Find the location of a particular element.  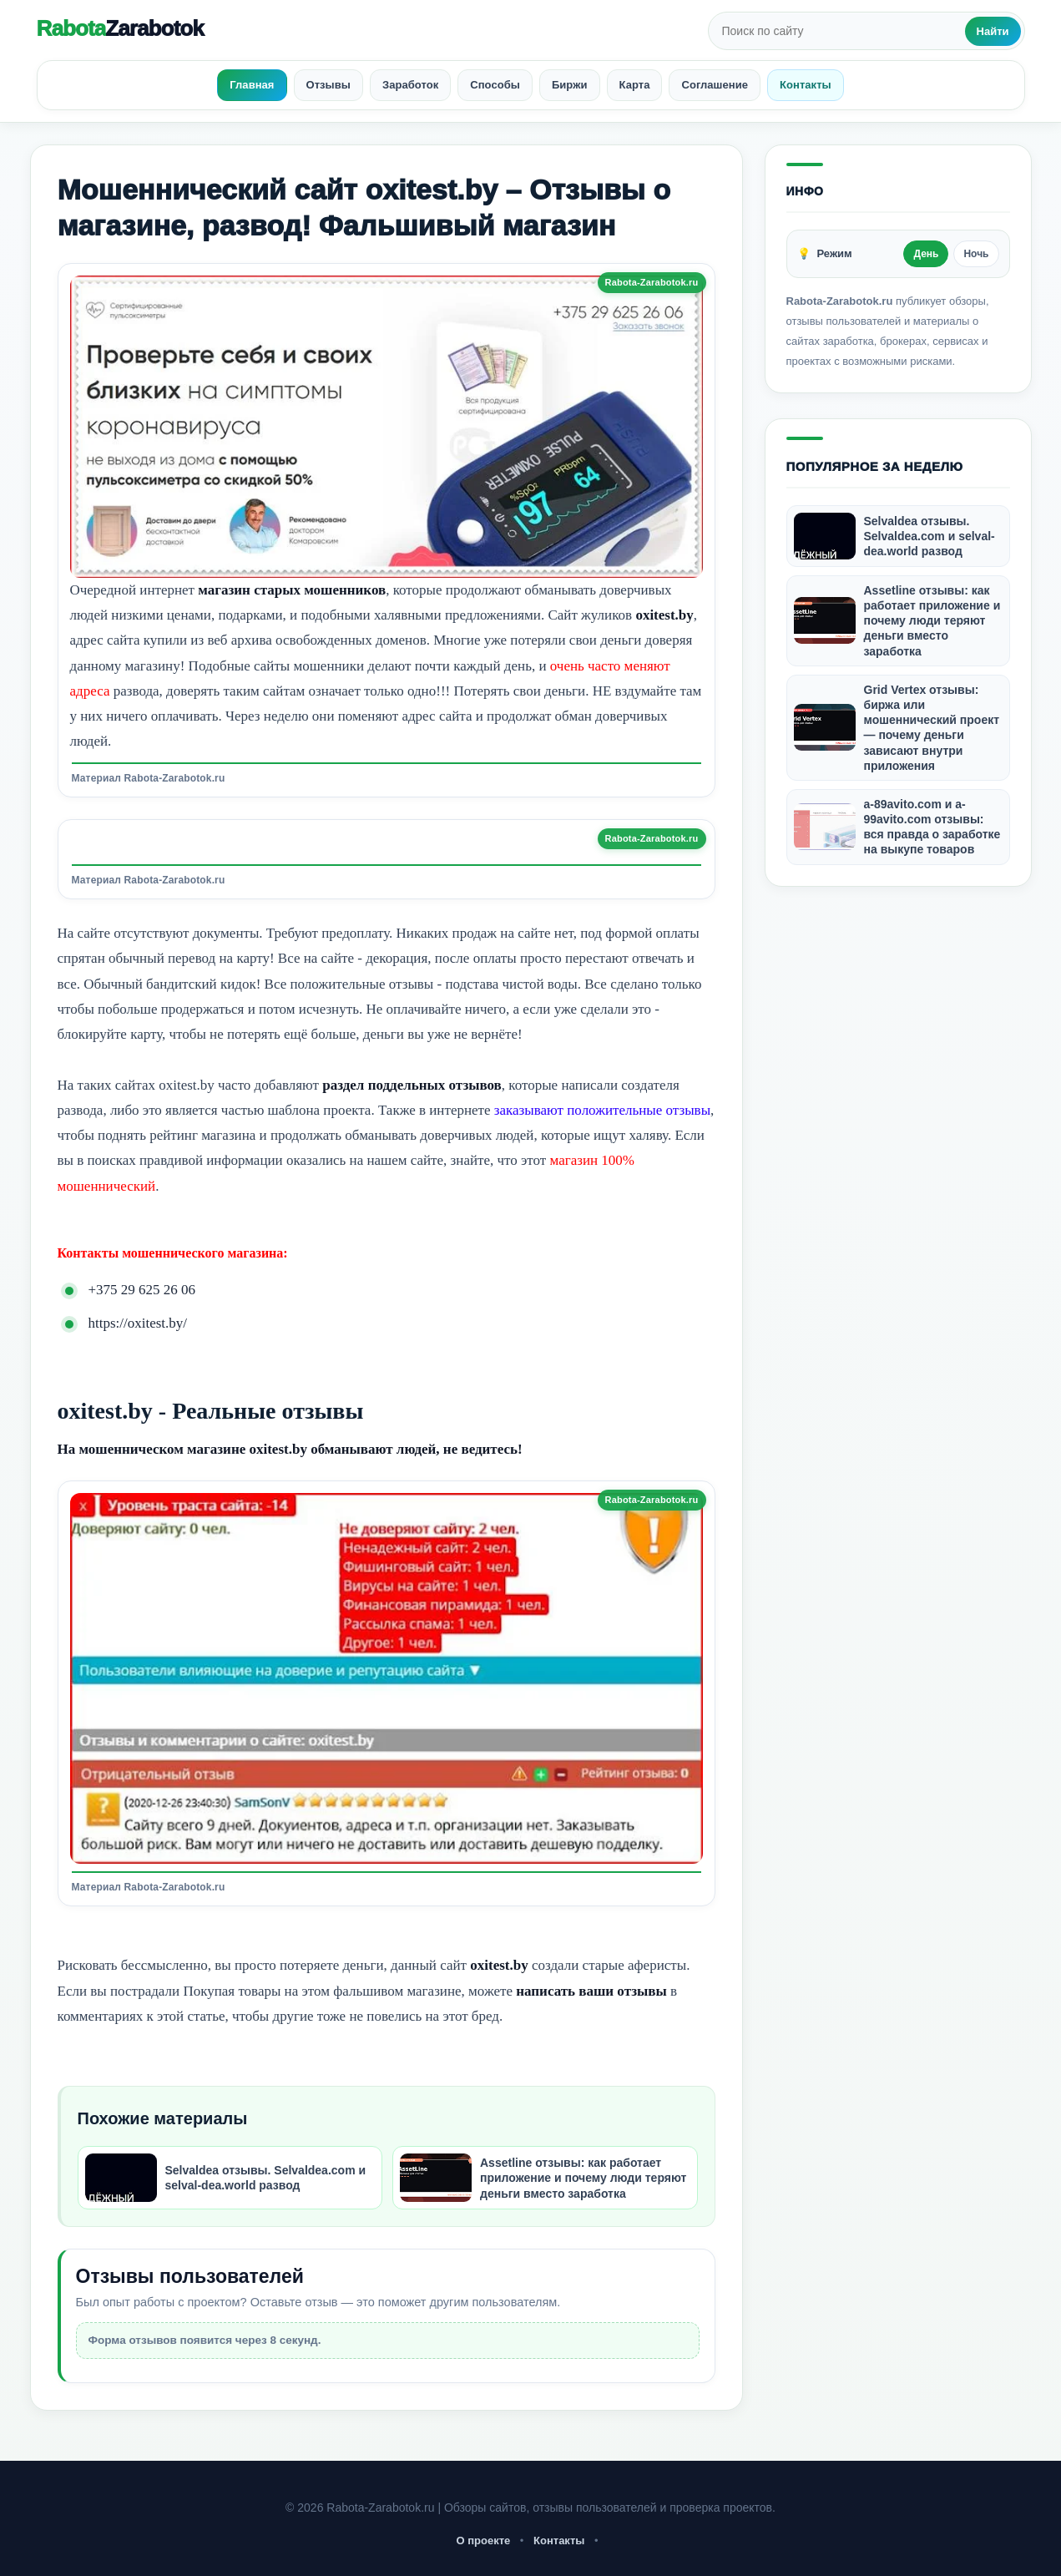

[Открыть изображение] is located at coordinates (386, 427).